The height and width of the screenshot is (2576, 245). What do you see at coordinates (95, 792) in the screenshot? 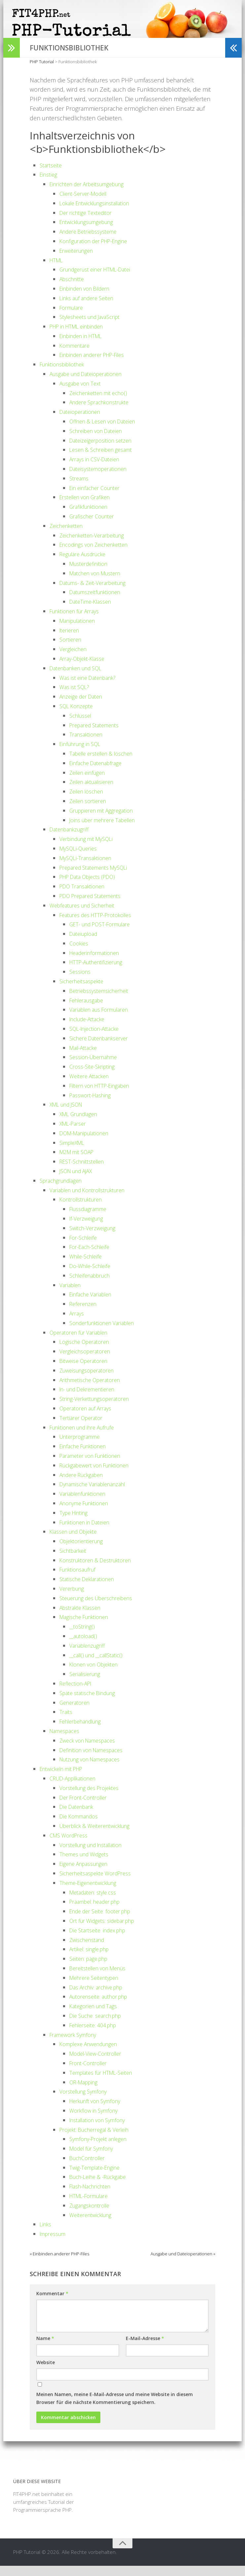
I see `Zeilen aktualisieren` at bounding box center [95, 792].